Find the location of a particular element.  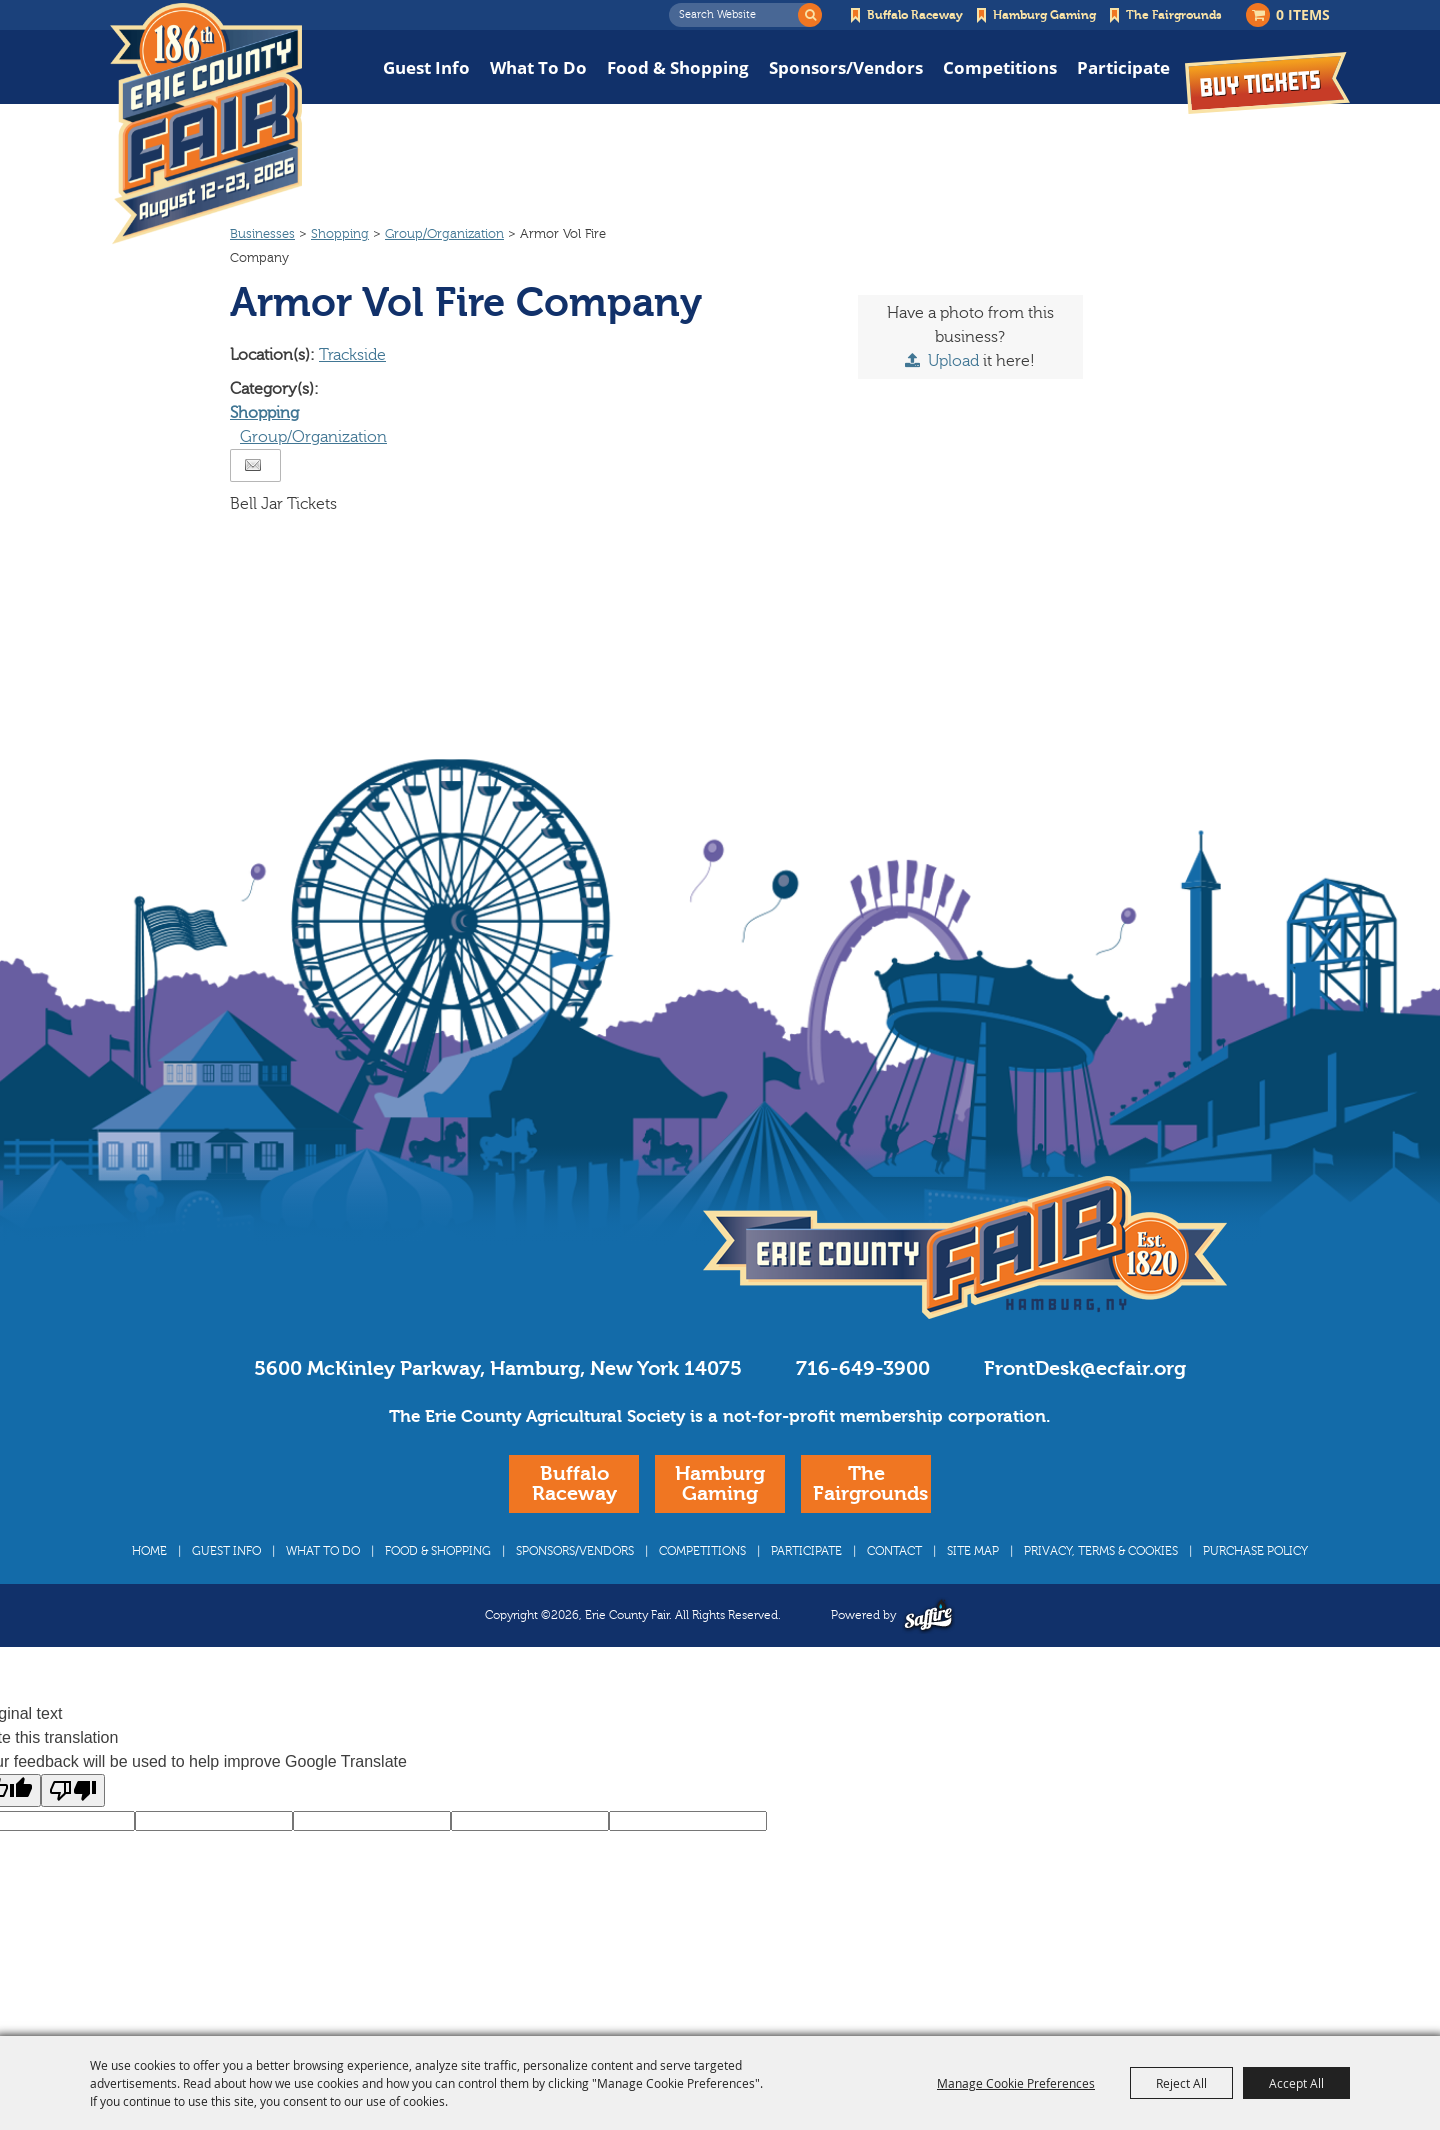

FrontDesk@ecfair.org is located at coordinates (1085, 1406).